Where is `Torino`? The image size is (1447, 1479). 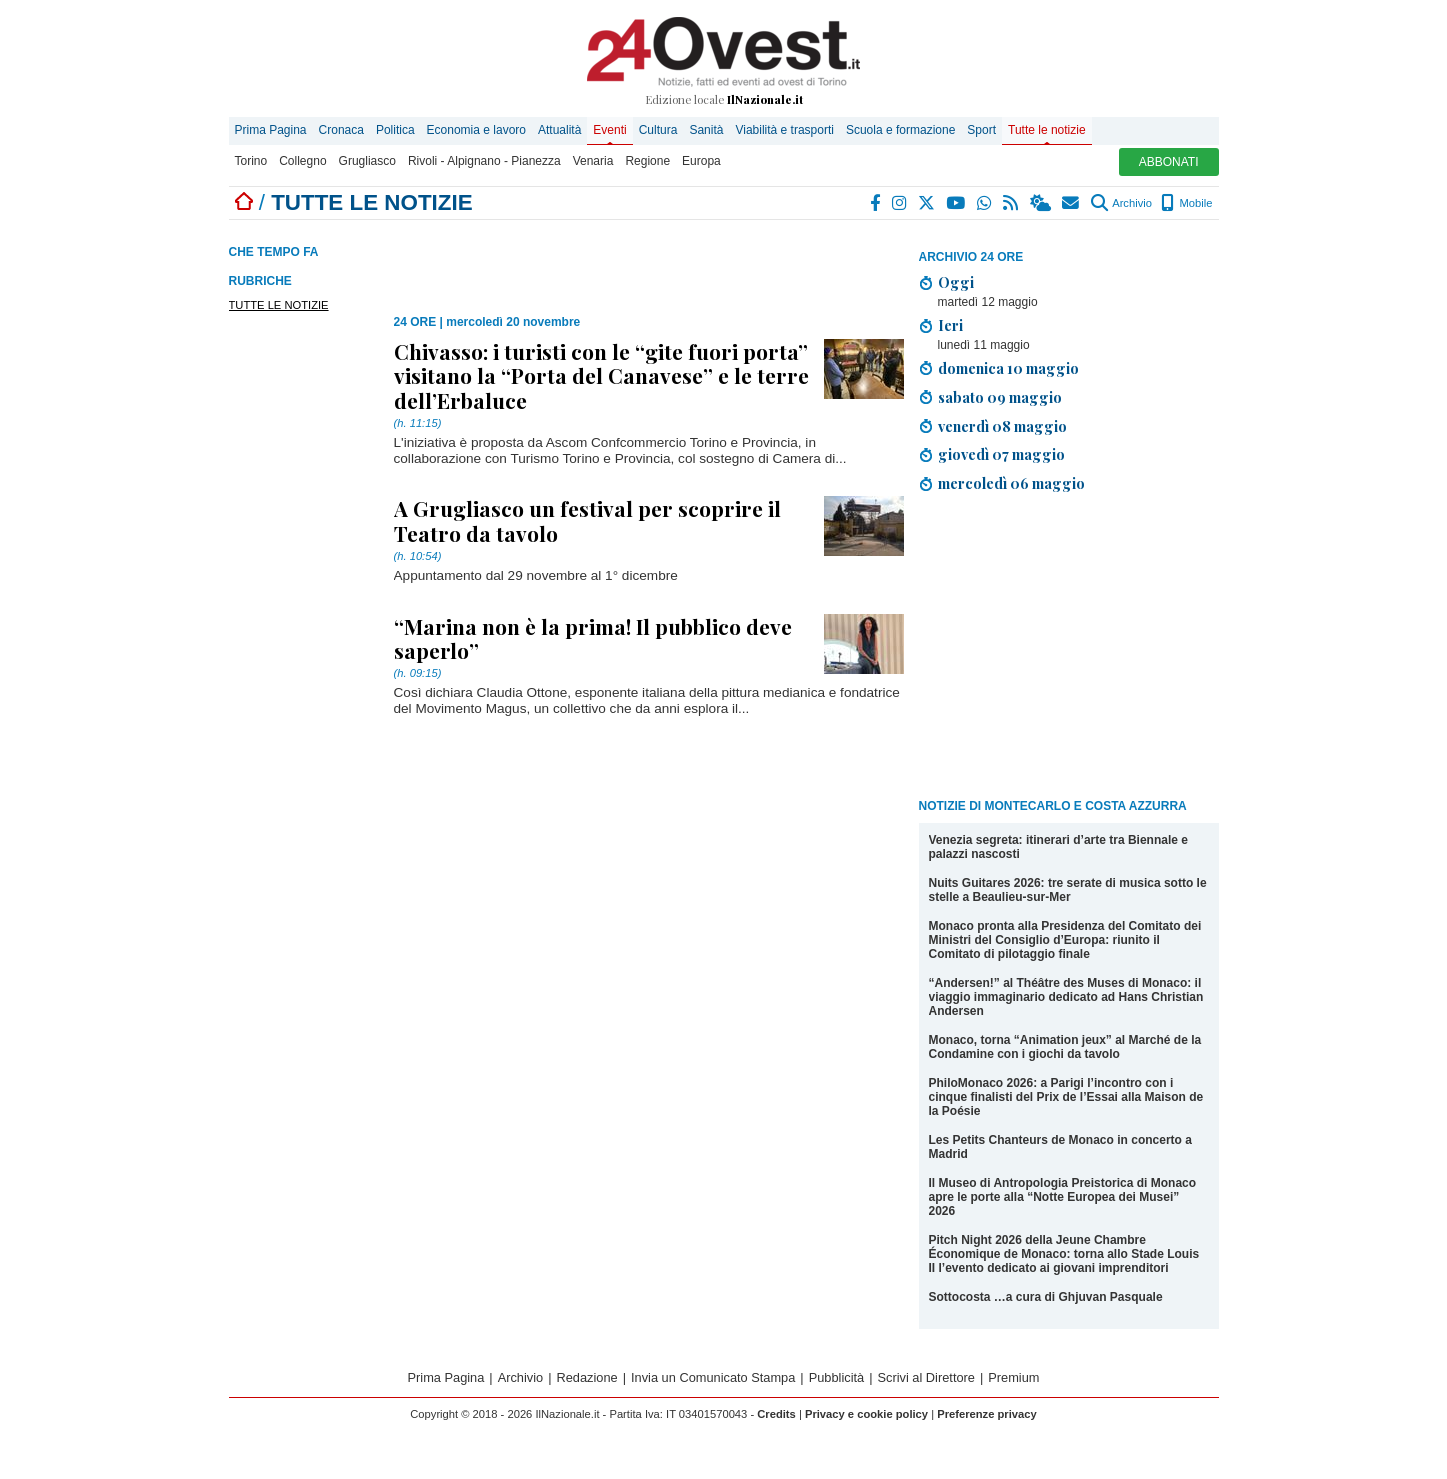
Torino is located at coordinates (251, 161).